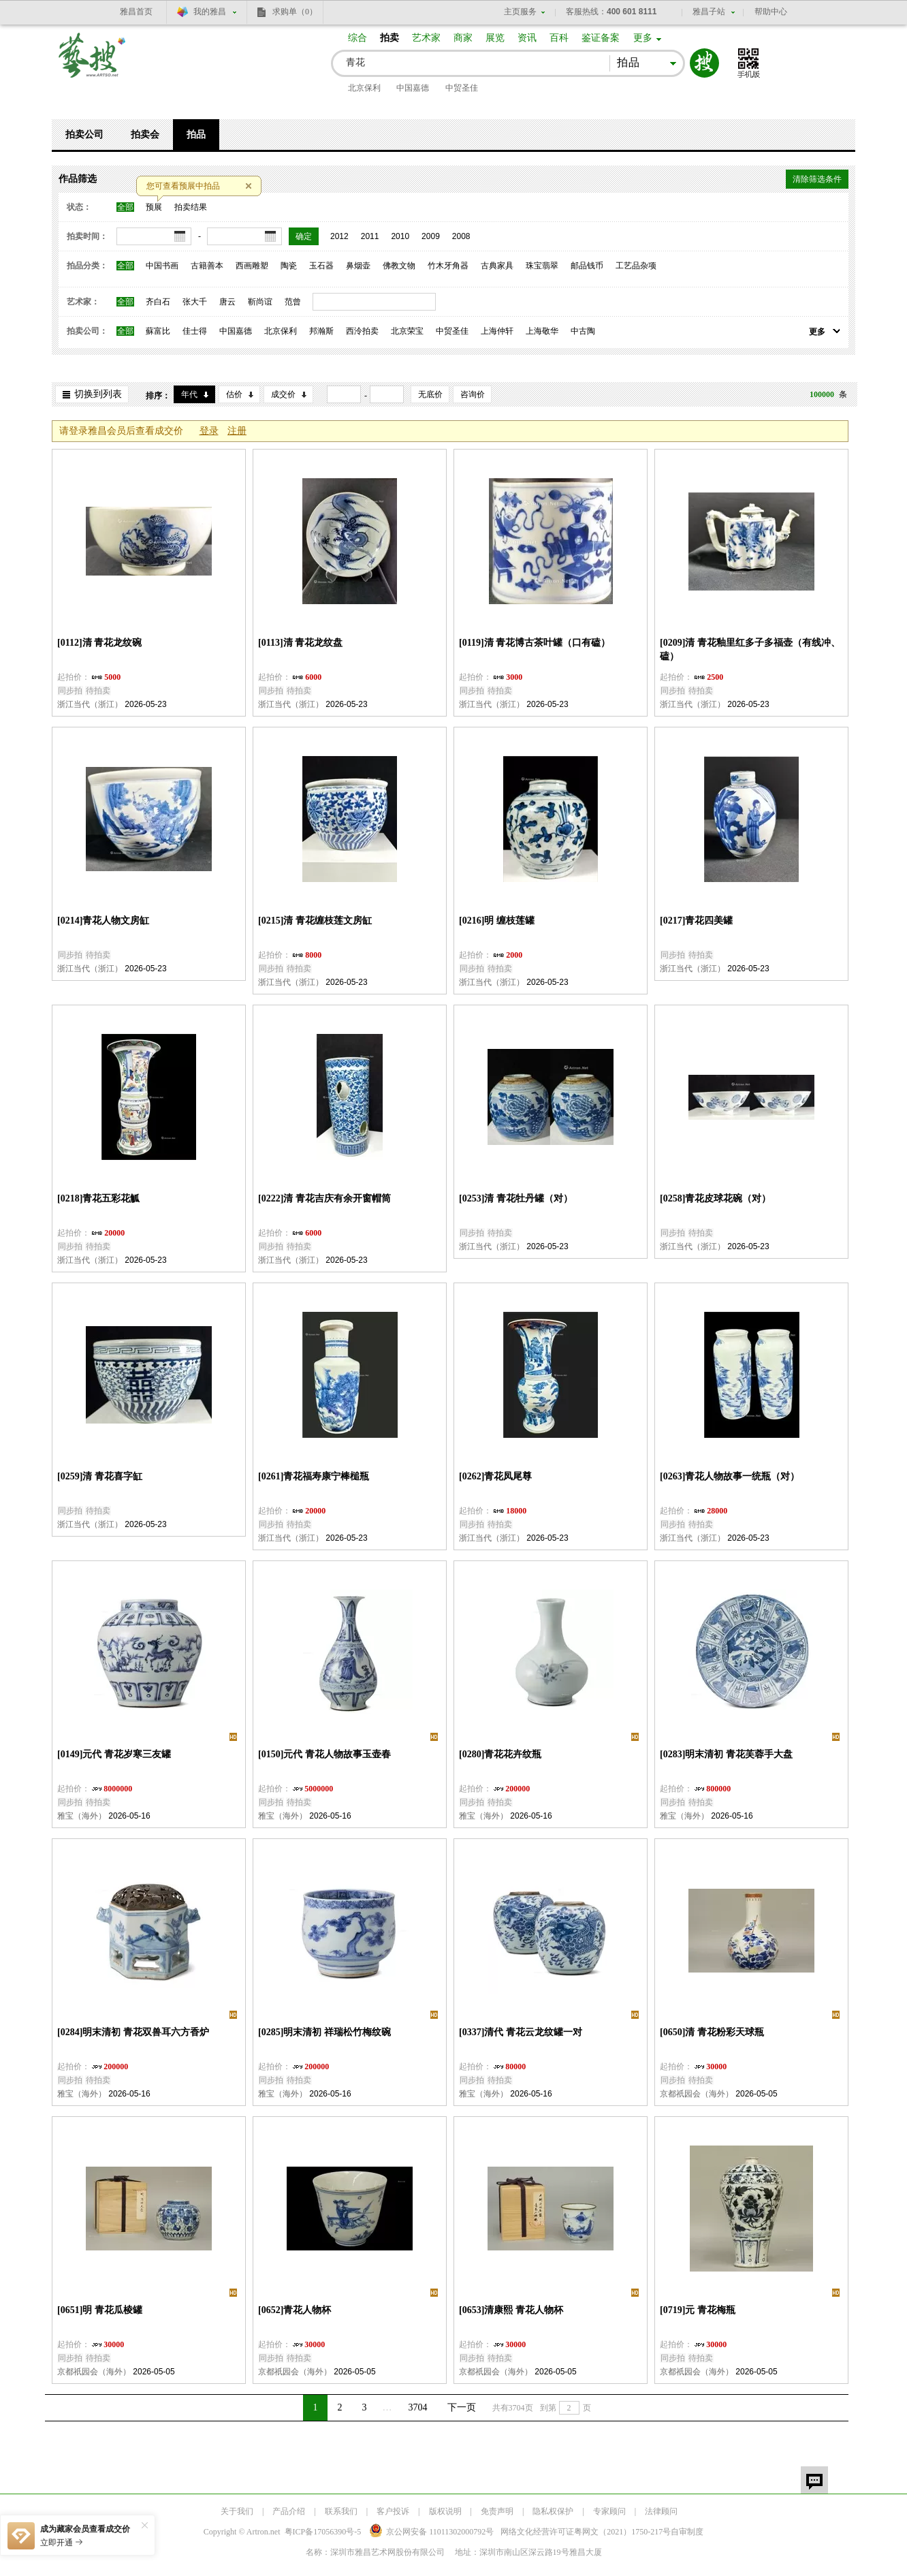  I want to click on 法律顾问, so click(661, 2511).